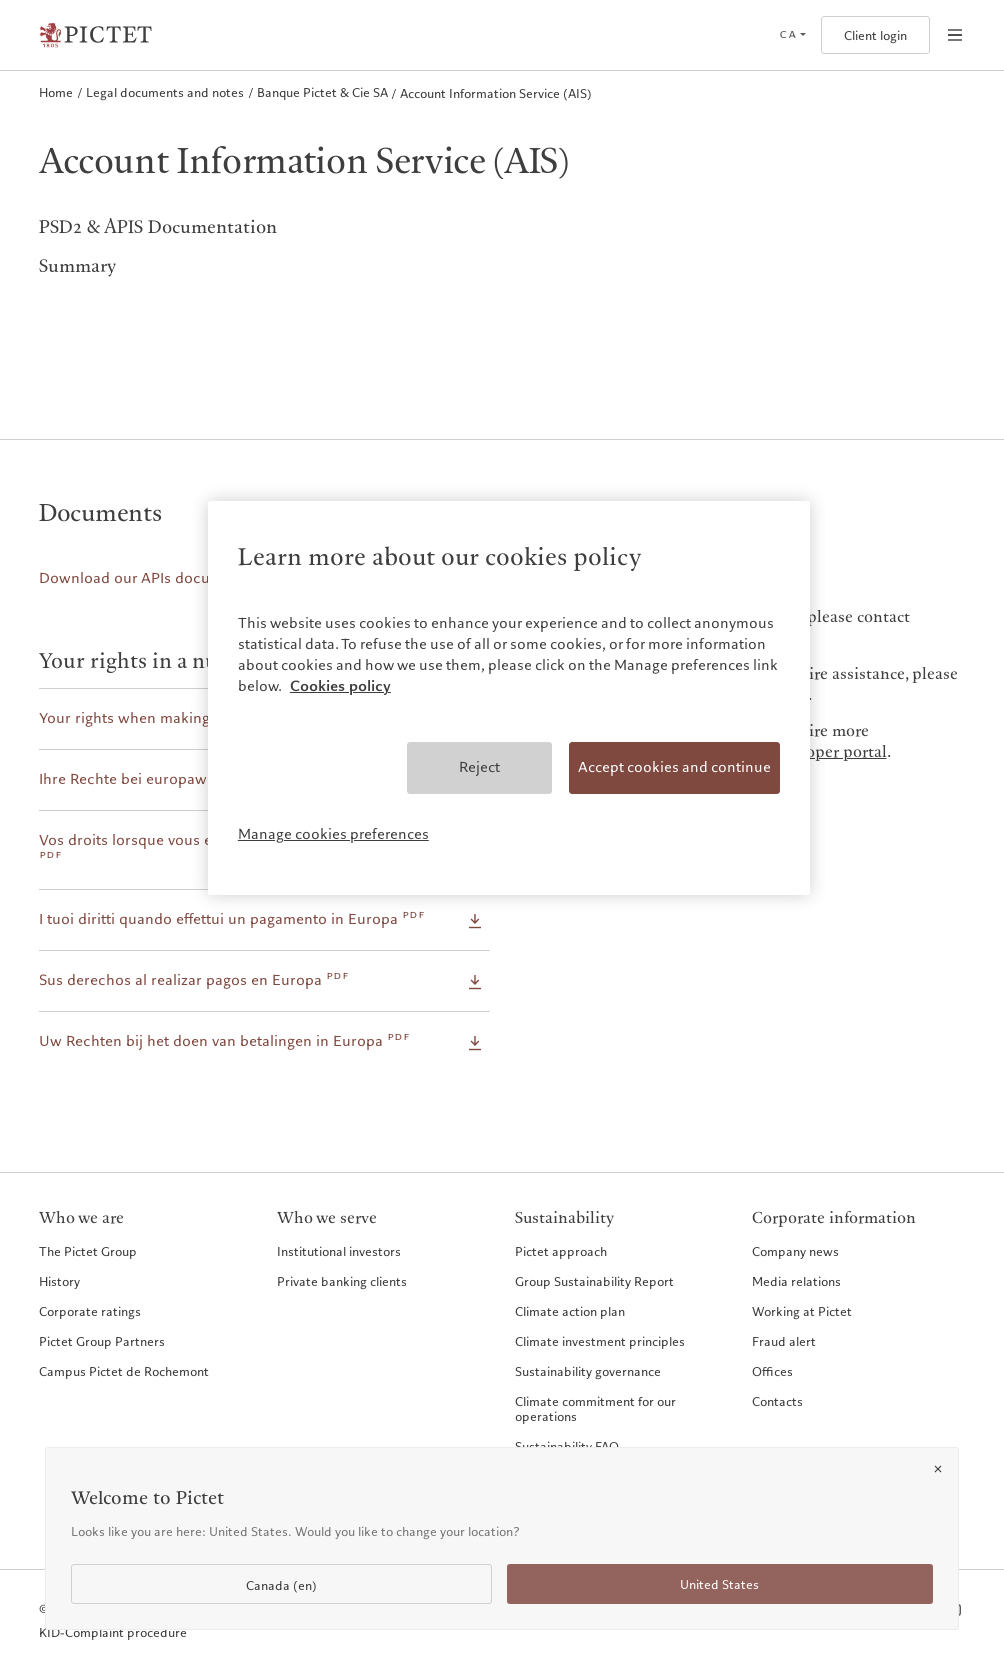  I want to click on Manage cookies preferences, so click(333, 834).